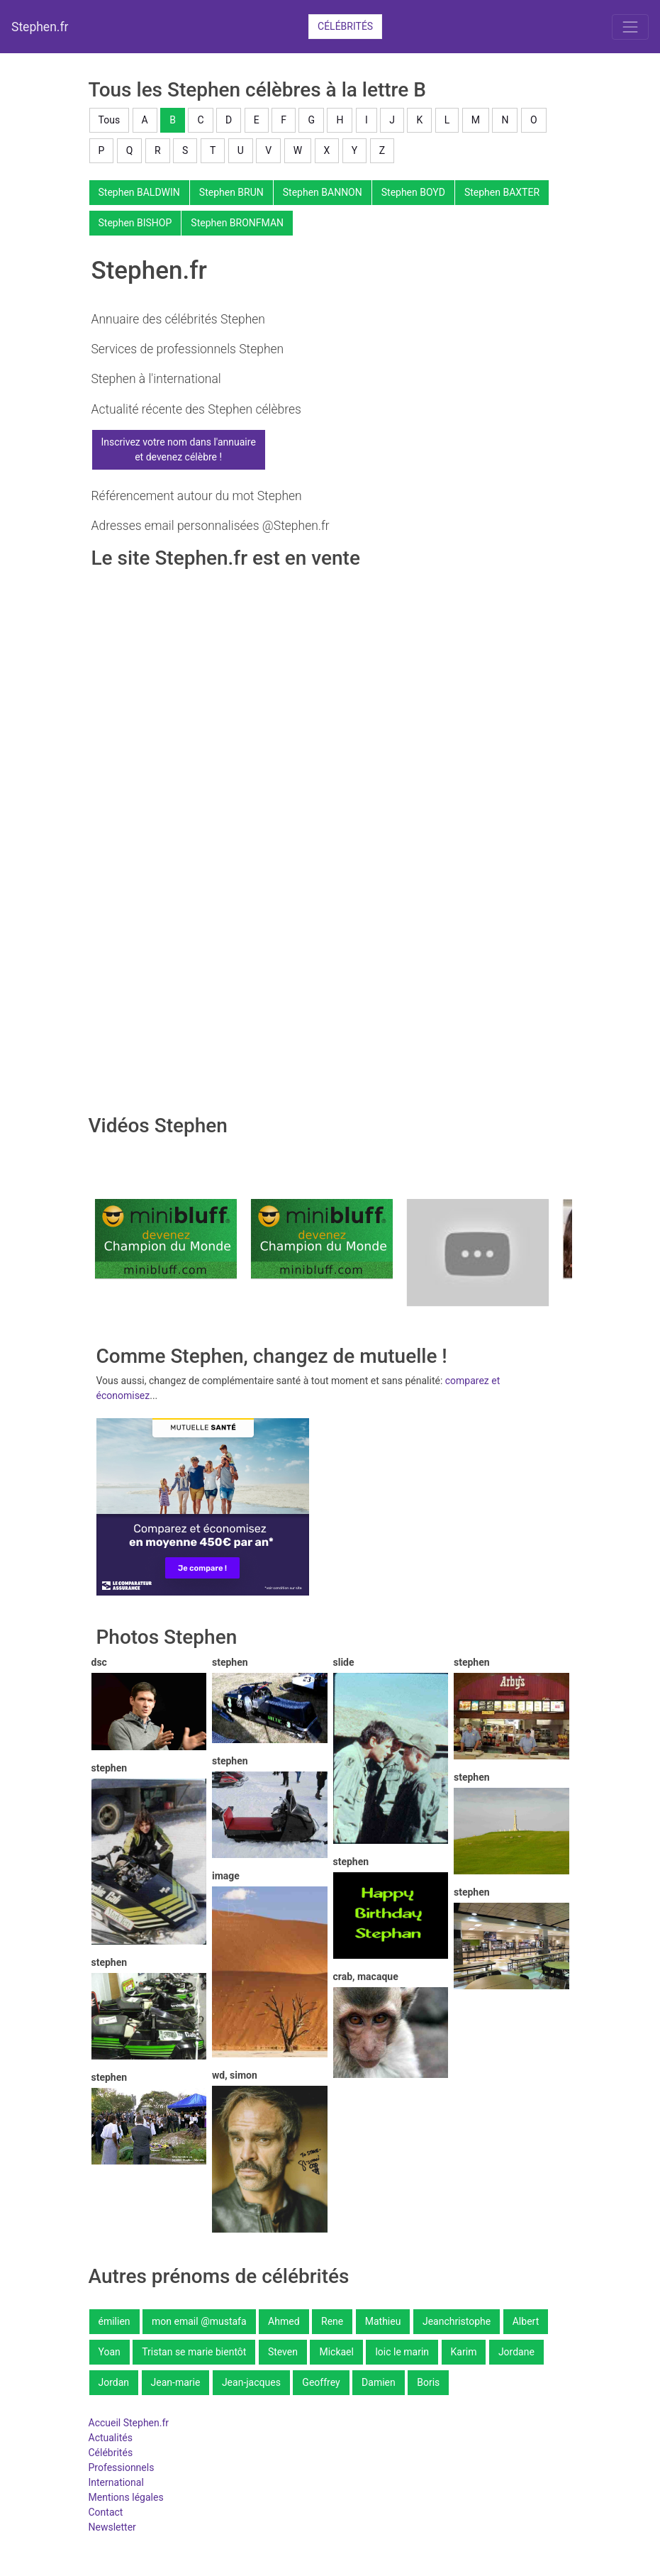 This screenshot has width=660, height=2576. Describe the element at coordinates (332, 2321) in the screenshot. I see `Rene` at that location.